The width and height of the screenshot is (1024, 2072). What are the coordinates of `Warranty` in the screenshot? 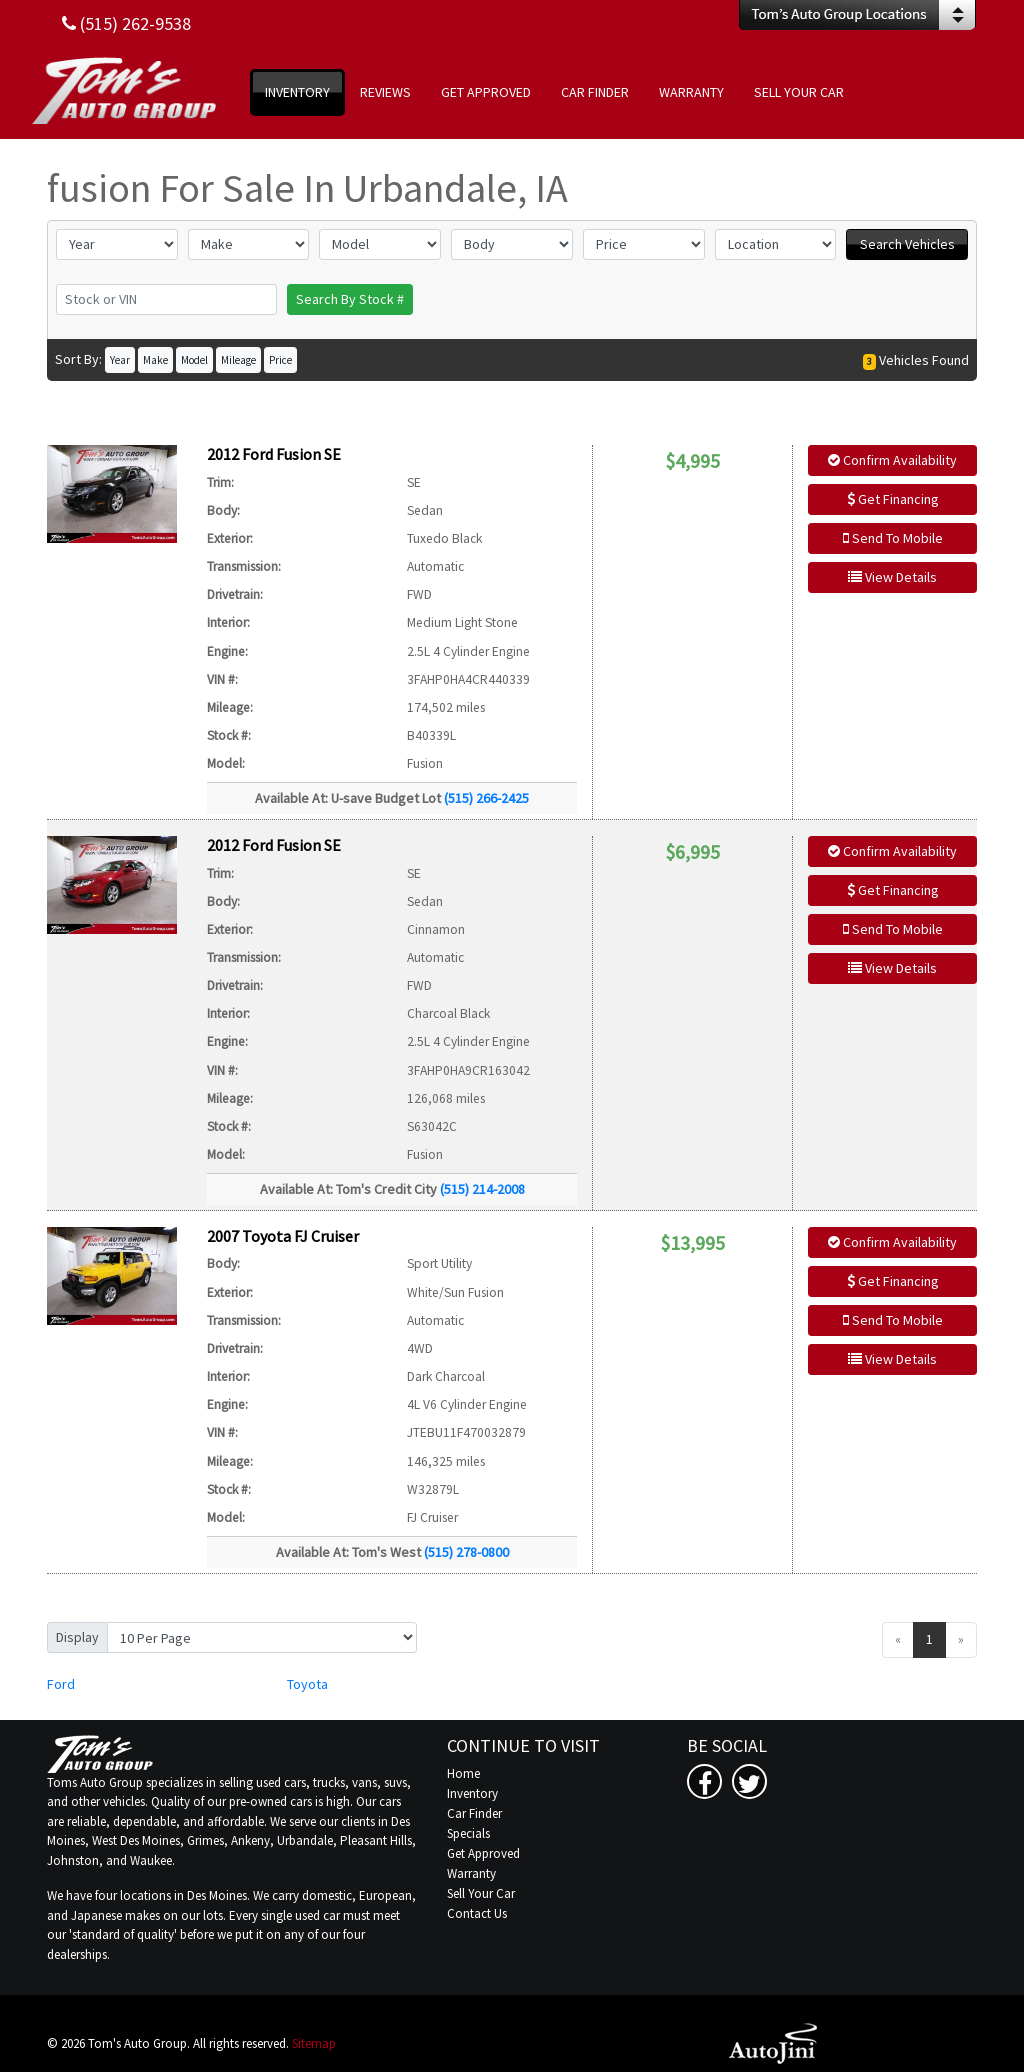 It's located at (471, 1873).